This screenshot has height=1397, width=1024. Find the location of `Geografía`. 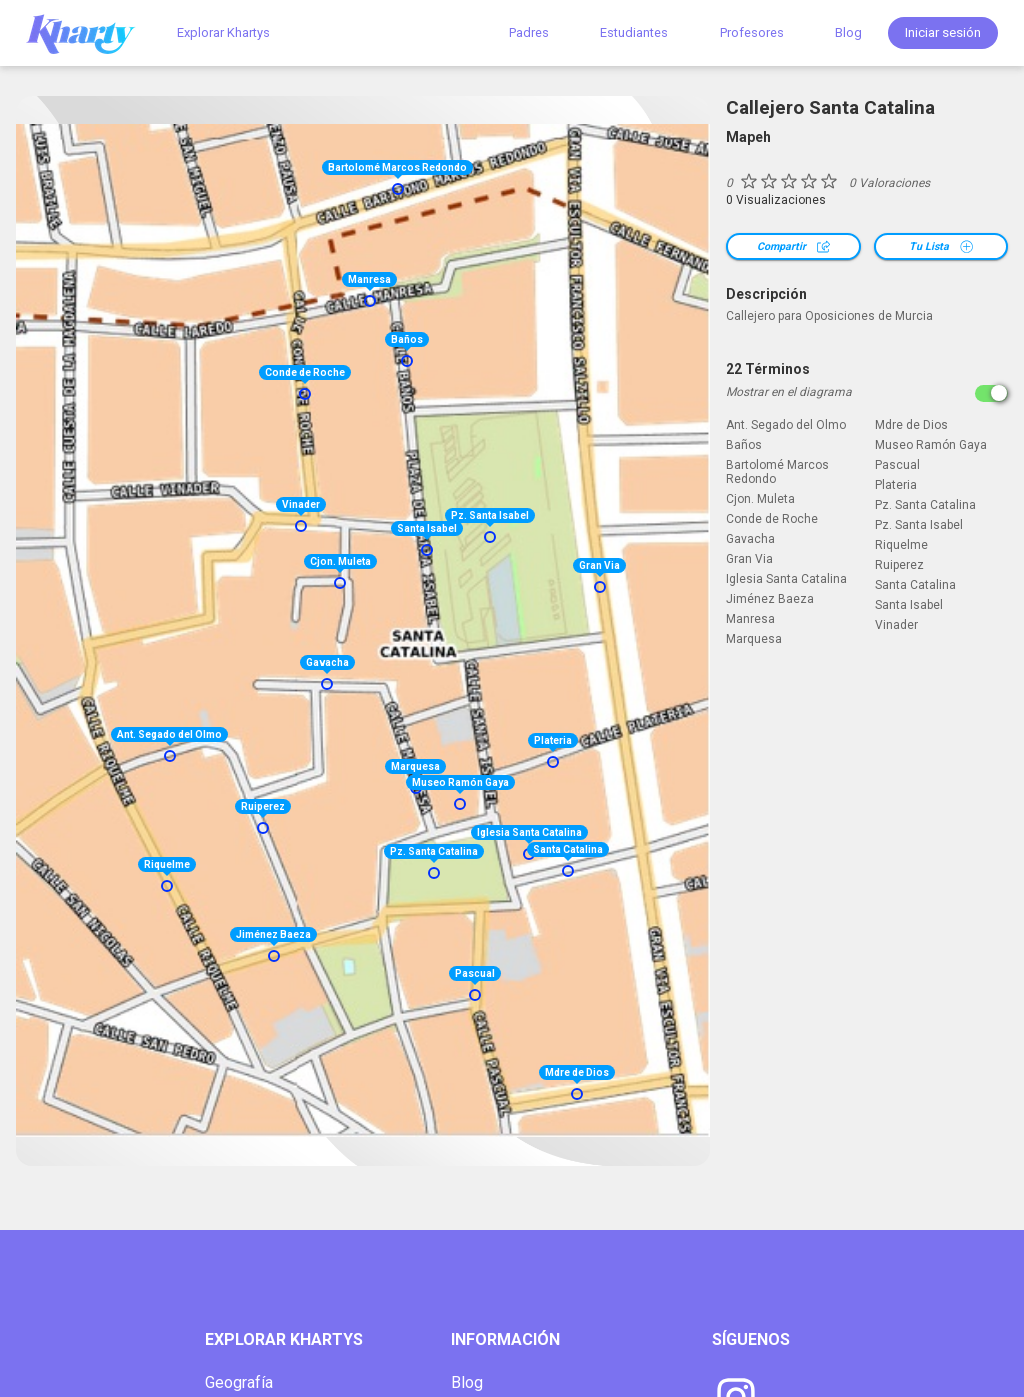

Geografía is located at coordinates (239, 1382).